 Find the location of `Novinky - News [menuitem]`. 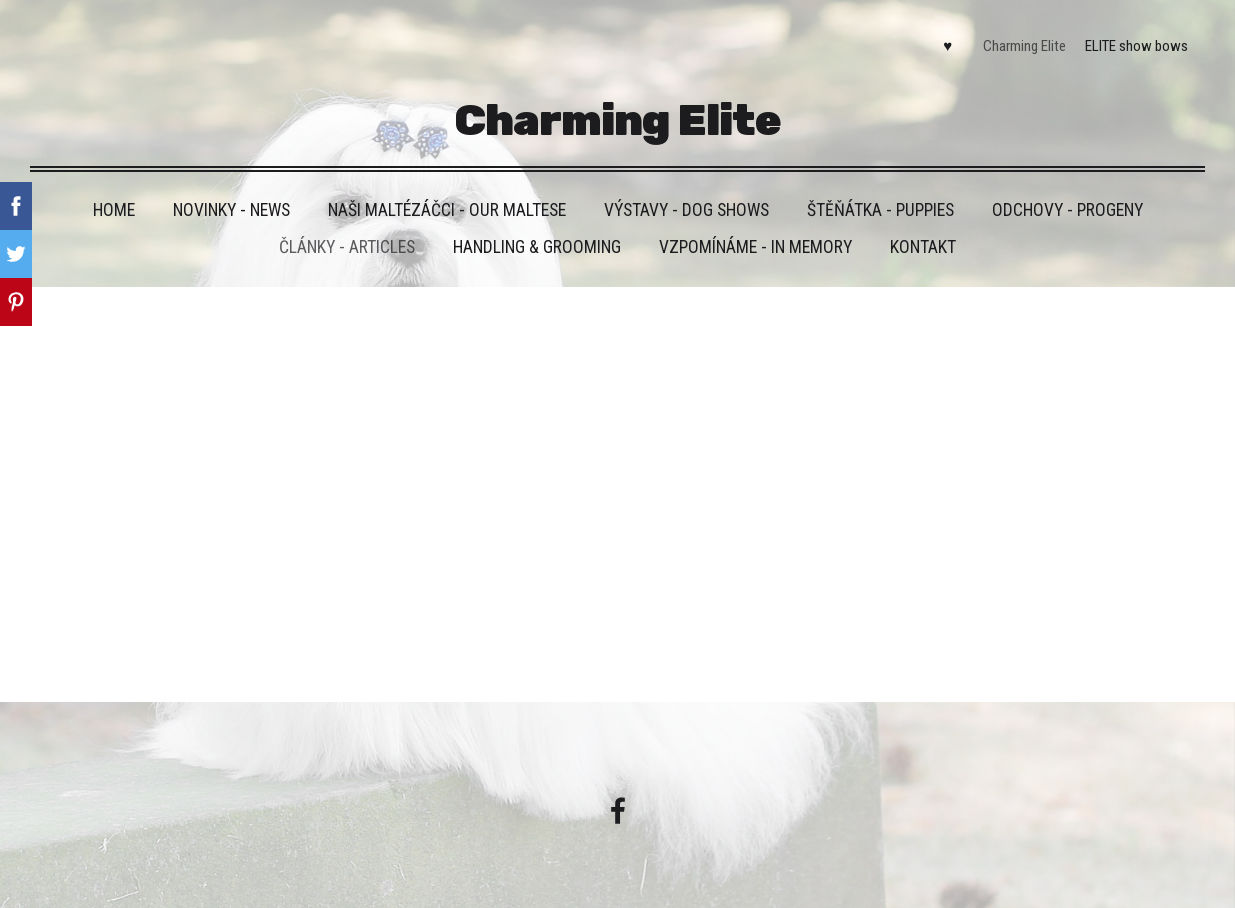

Novinky - News [menuitem] is located at coordinates (231, 210).